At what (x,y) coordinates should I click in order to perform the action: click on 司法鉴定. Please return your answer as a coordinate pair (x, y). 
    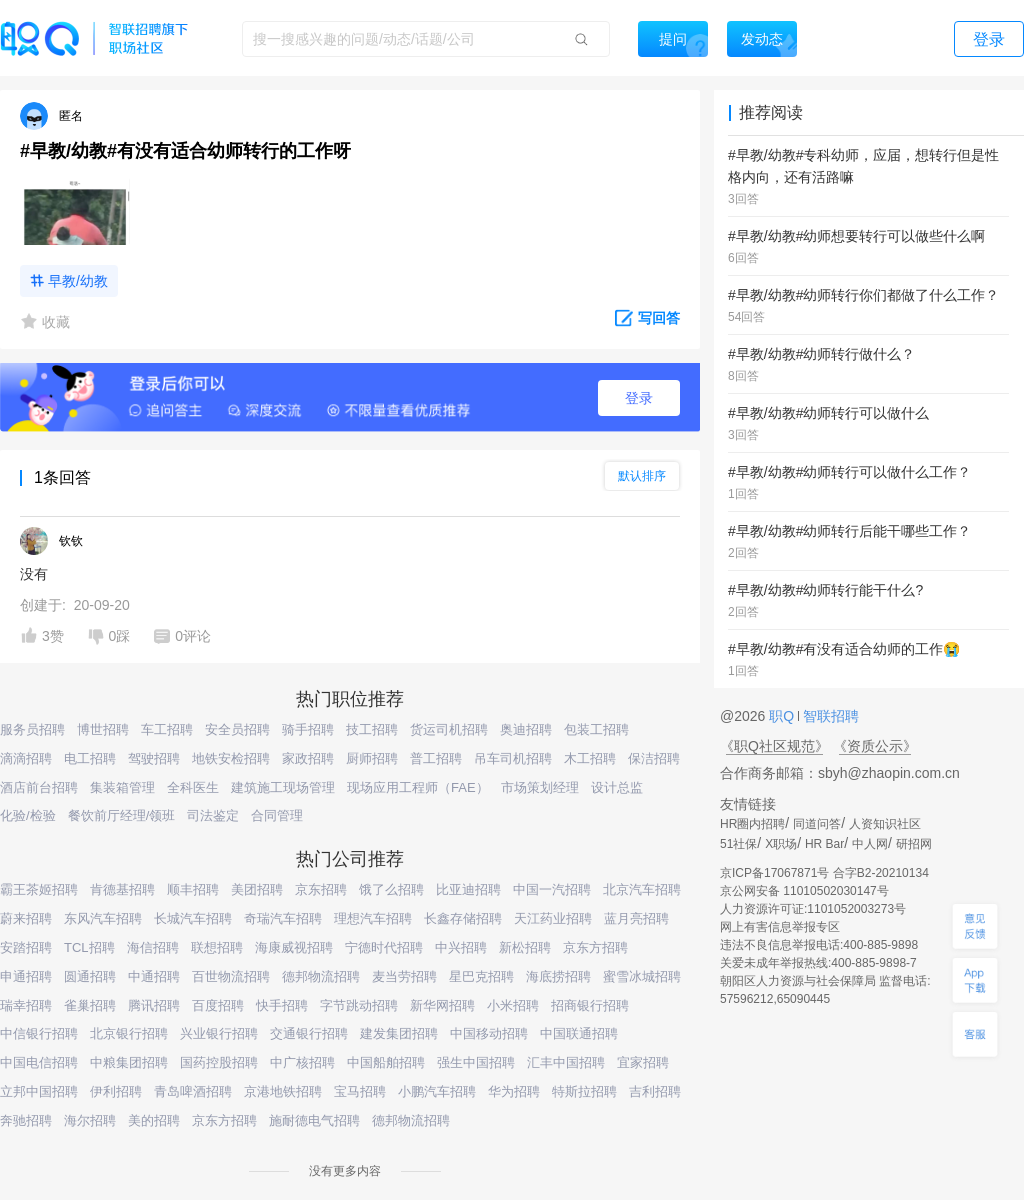
    Looking at the image, I should click on (213, 815).